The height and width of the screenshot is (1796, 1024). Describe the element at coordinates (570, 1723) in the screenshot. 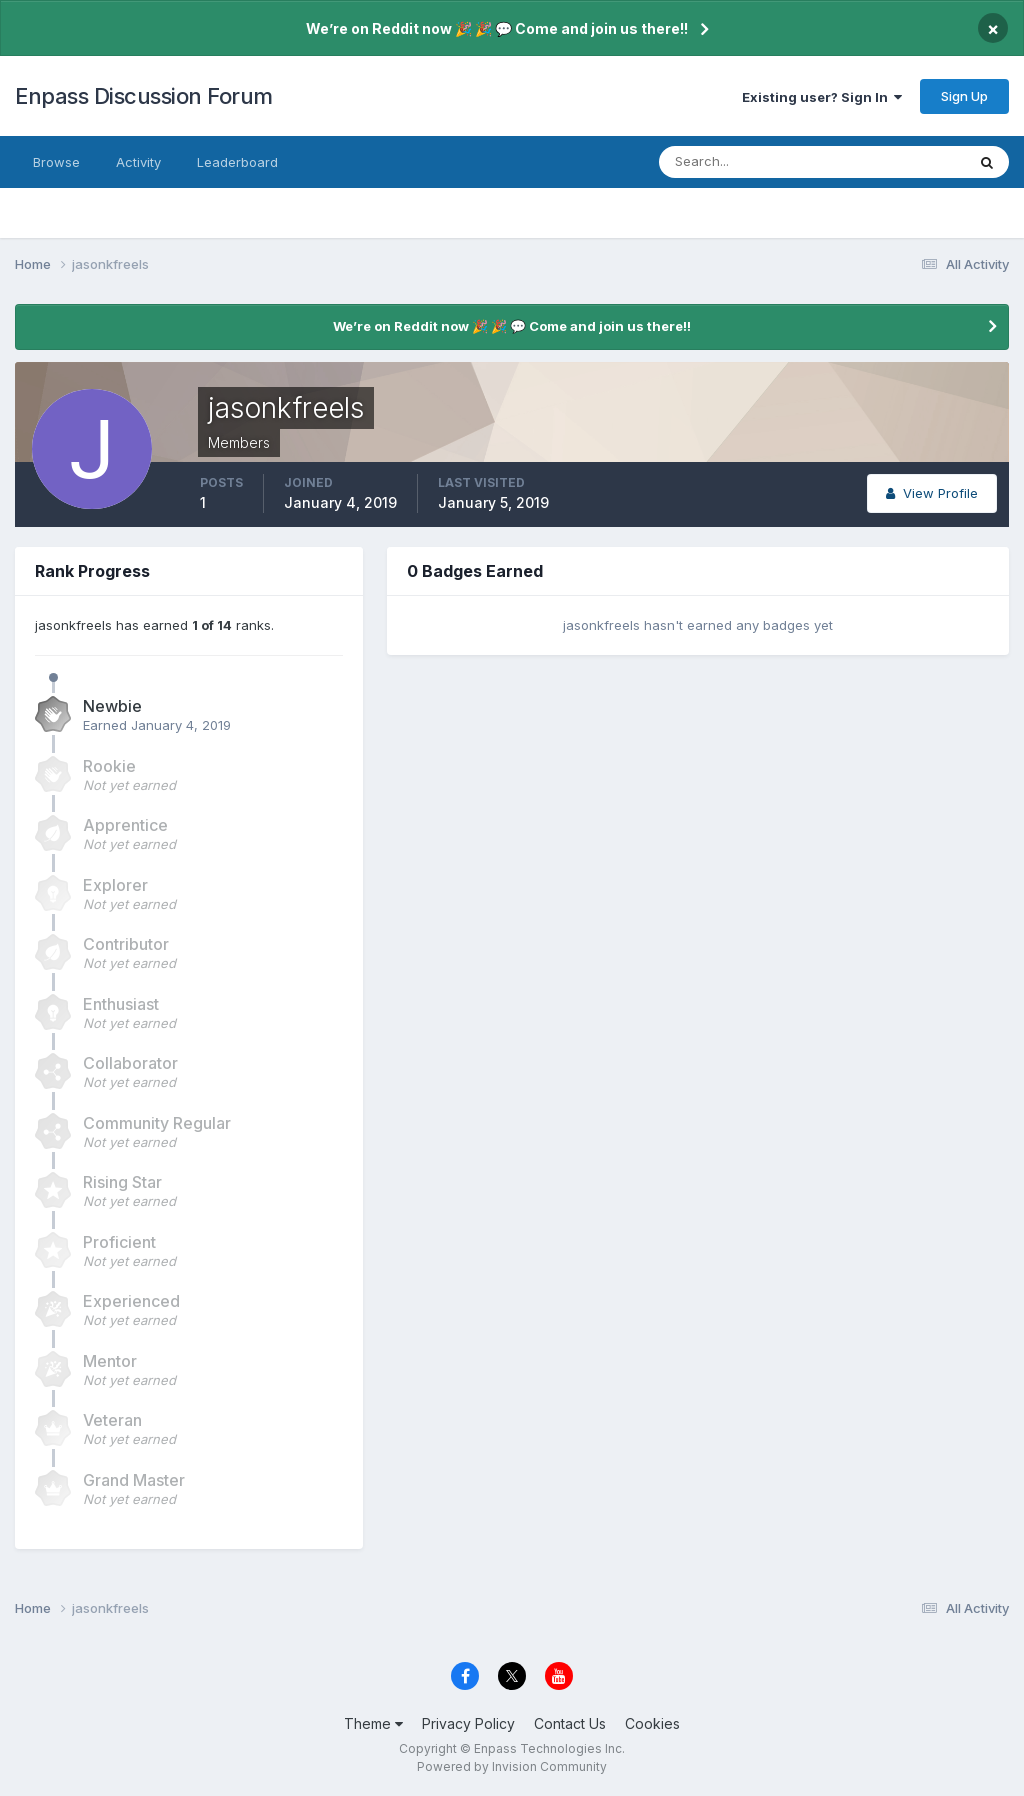

I see `Contact Us` at that location.